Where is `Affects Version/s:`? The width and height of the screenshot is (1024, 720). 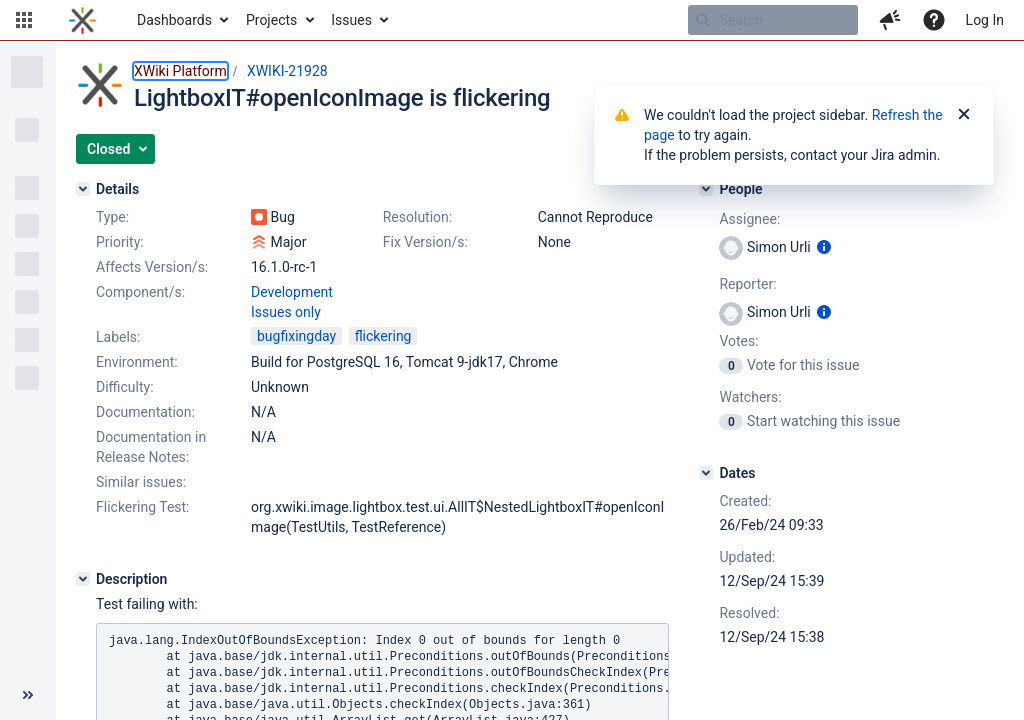 Affects Version/s: is located at coordinates (152, 267).